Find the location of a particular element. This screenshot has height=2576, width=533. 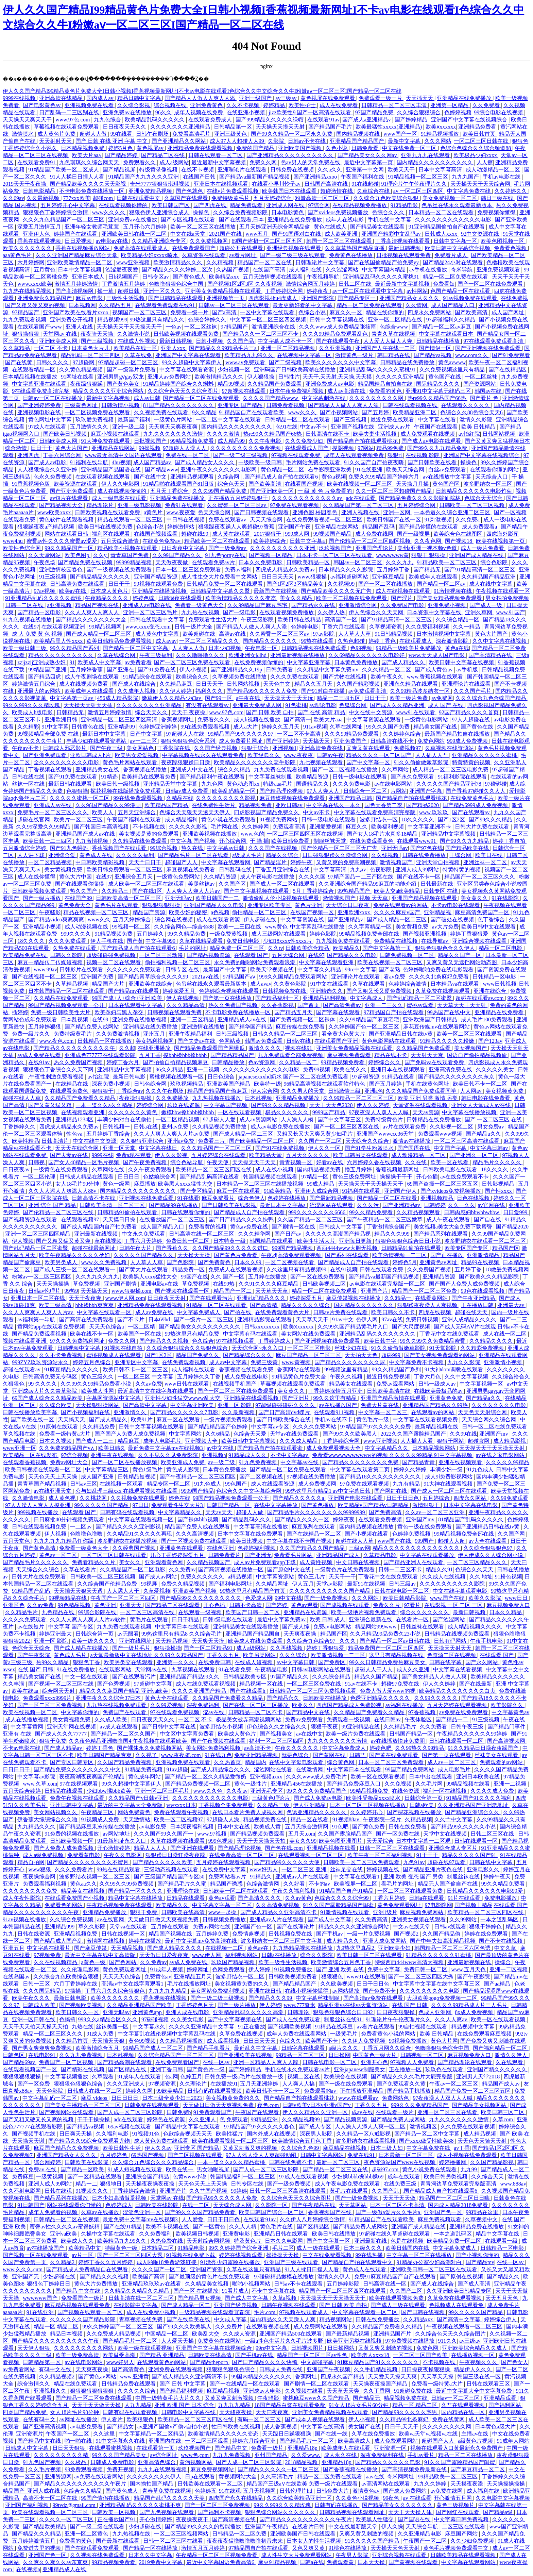

免费av 在线 is located at coordinates (43, 2169).